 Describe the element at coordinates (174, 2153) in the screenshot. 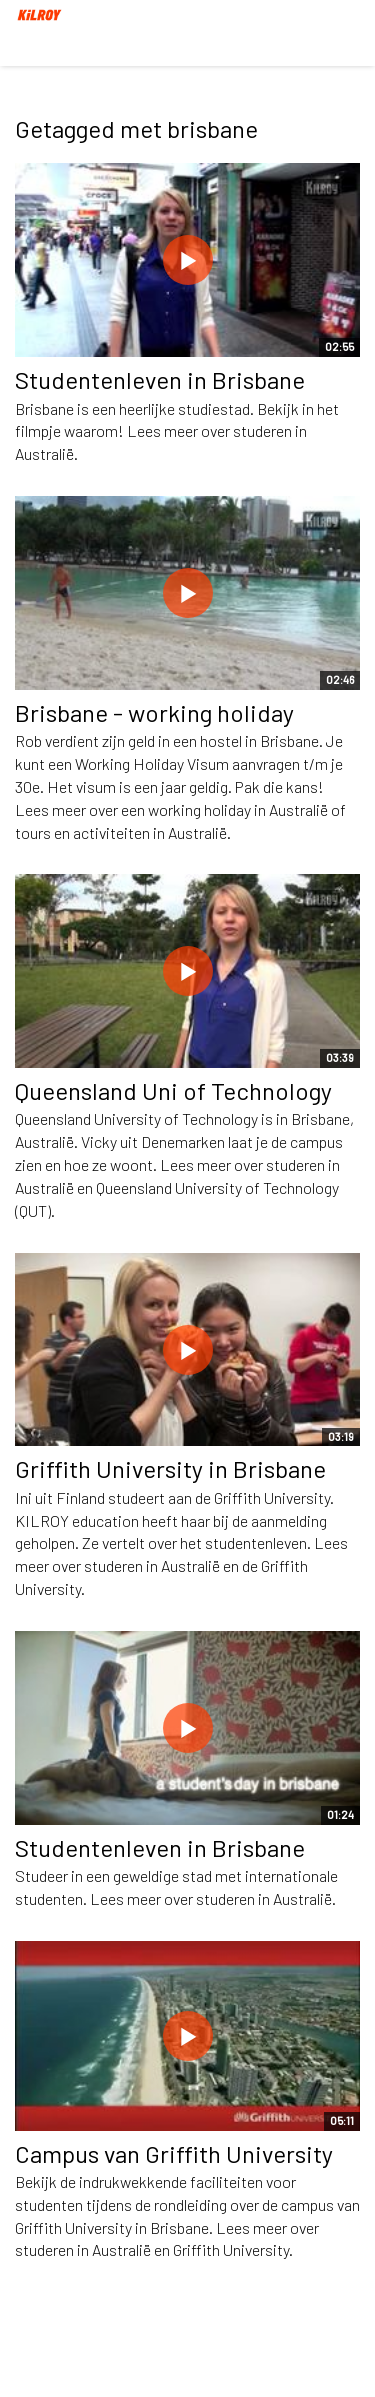

I see `Campus van Griffith University` at that location.